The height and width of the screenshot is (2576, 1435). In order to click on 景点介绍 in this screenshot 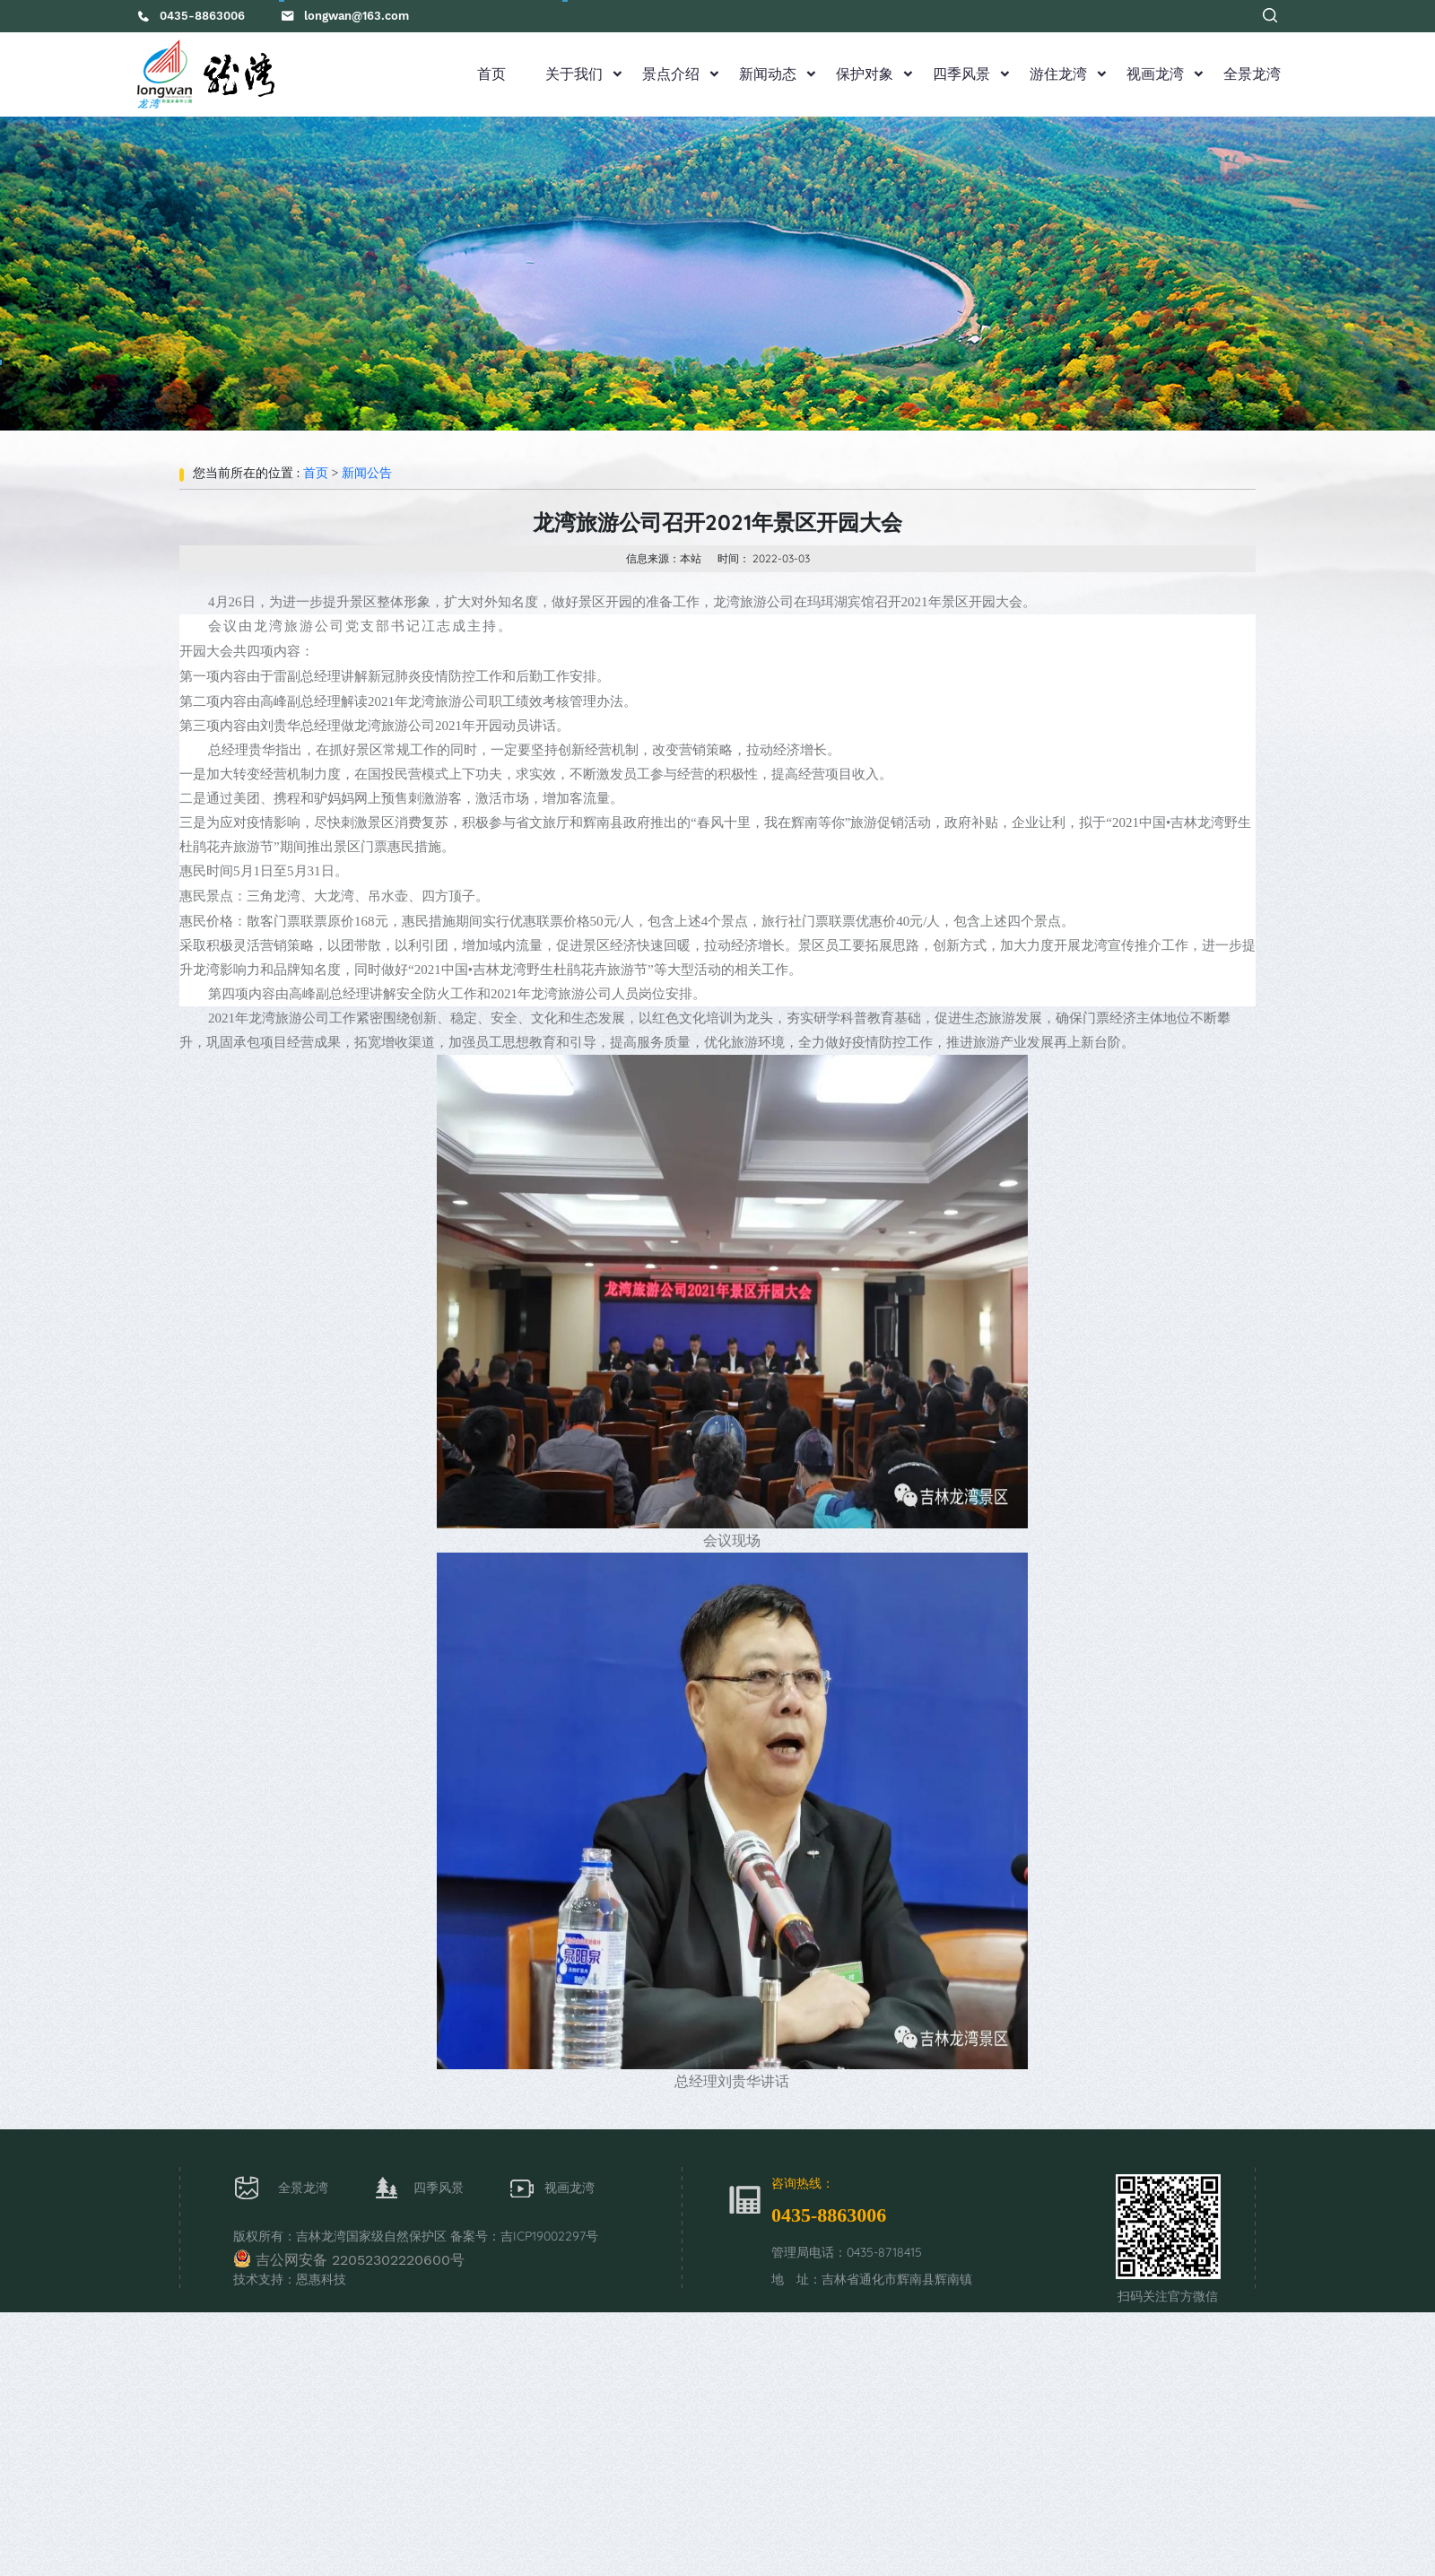, I will do `click(671, 74)`.